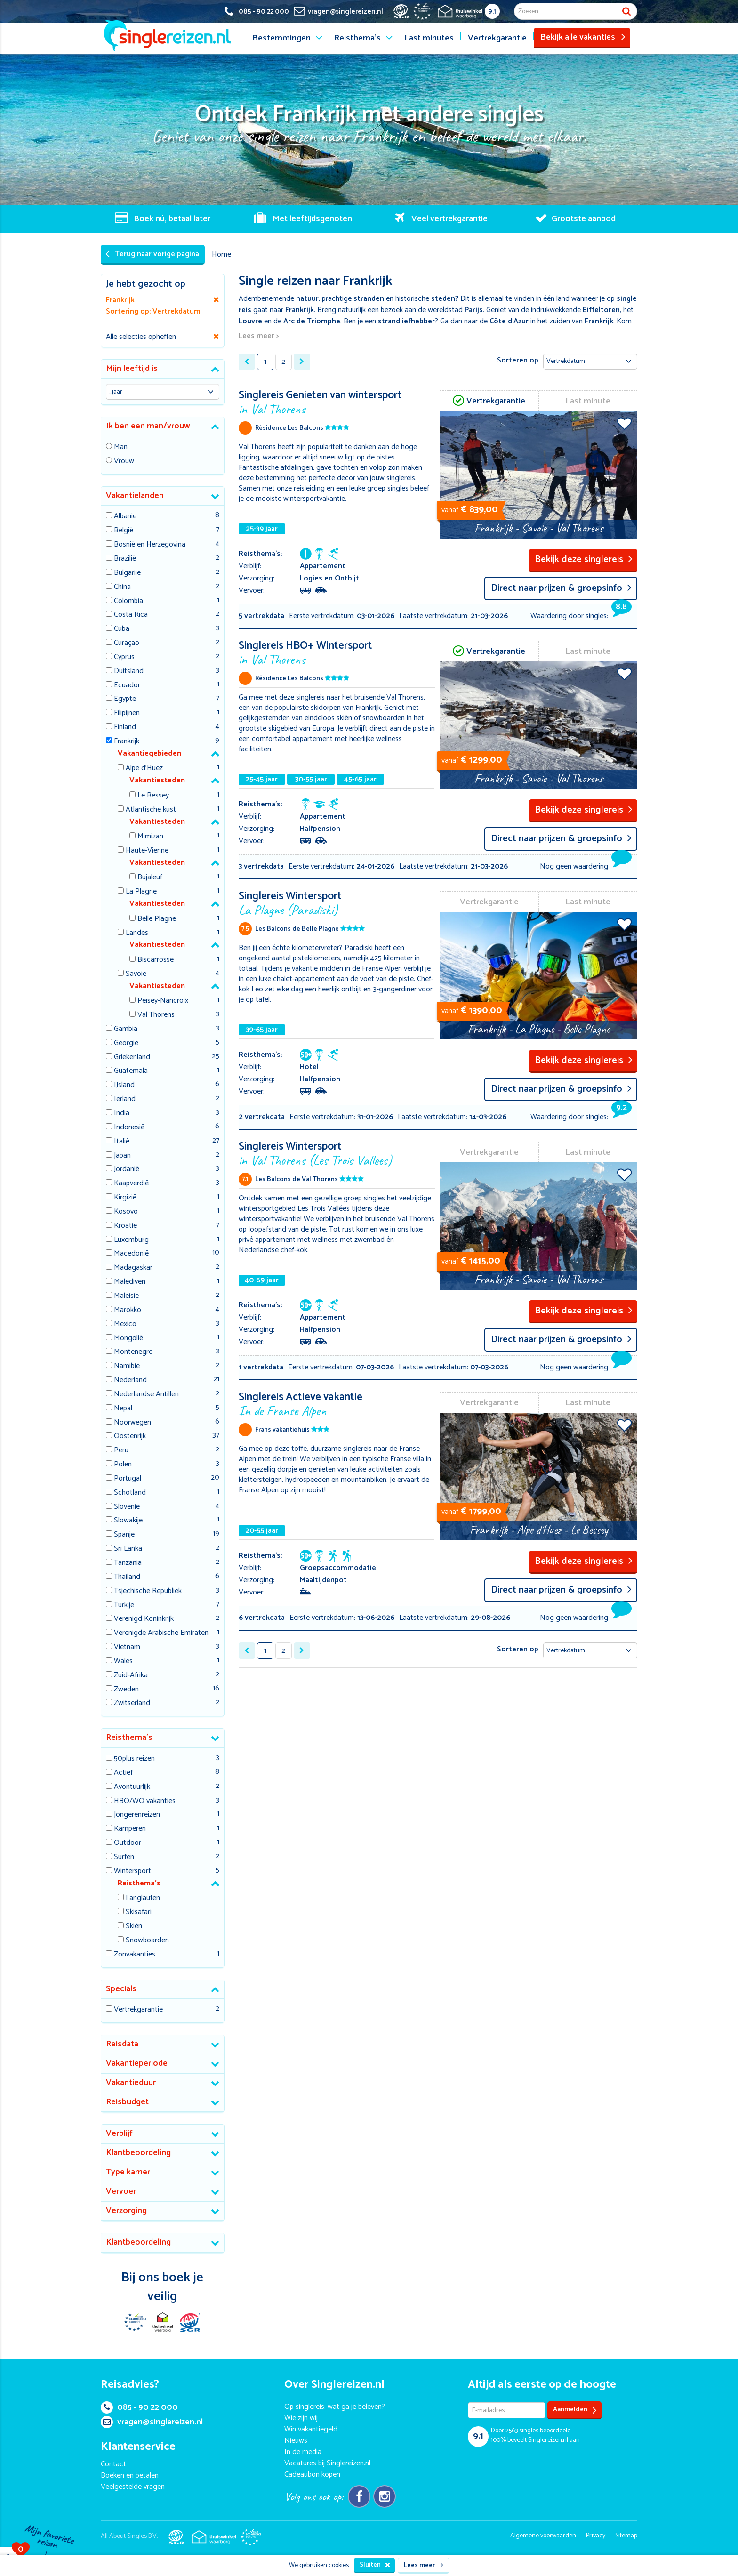 The height and width of the screenshot is (2576, 738). What do you see at coordinates (423, 2565) in the screenshot?
I see `Lees meer` at bounding box center [423, 2565].